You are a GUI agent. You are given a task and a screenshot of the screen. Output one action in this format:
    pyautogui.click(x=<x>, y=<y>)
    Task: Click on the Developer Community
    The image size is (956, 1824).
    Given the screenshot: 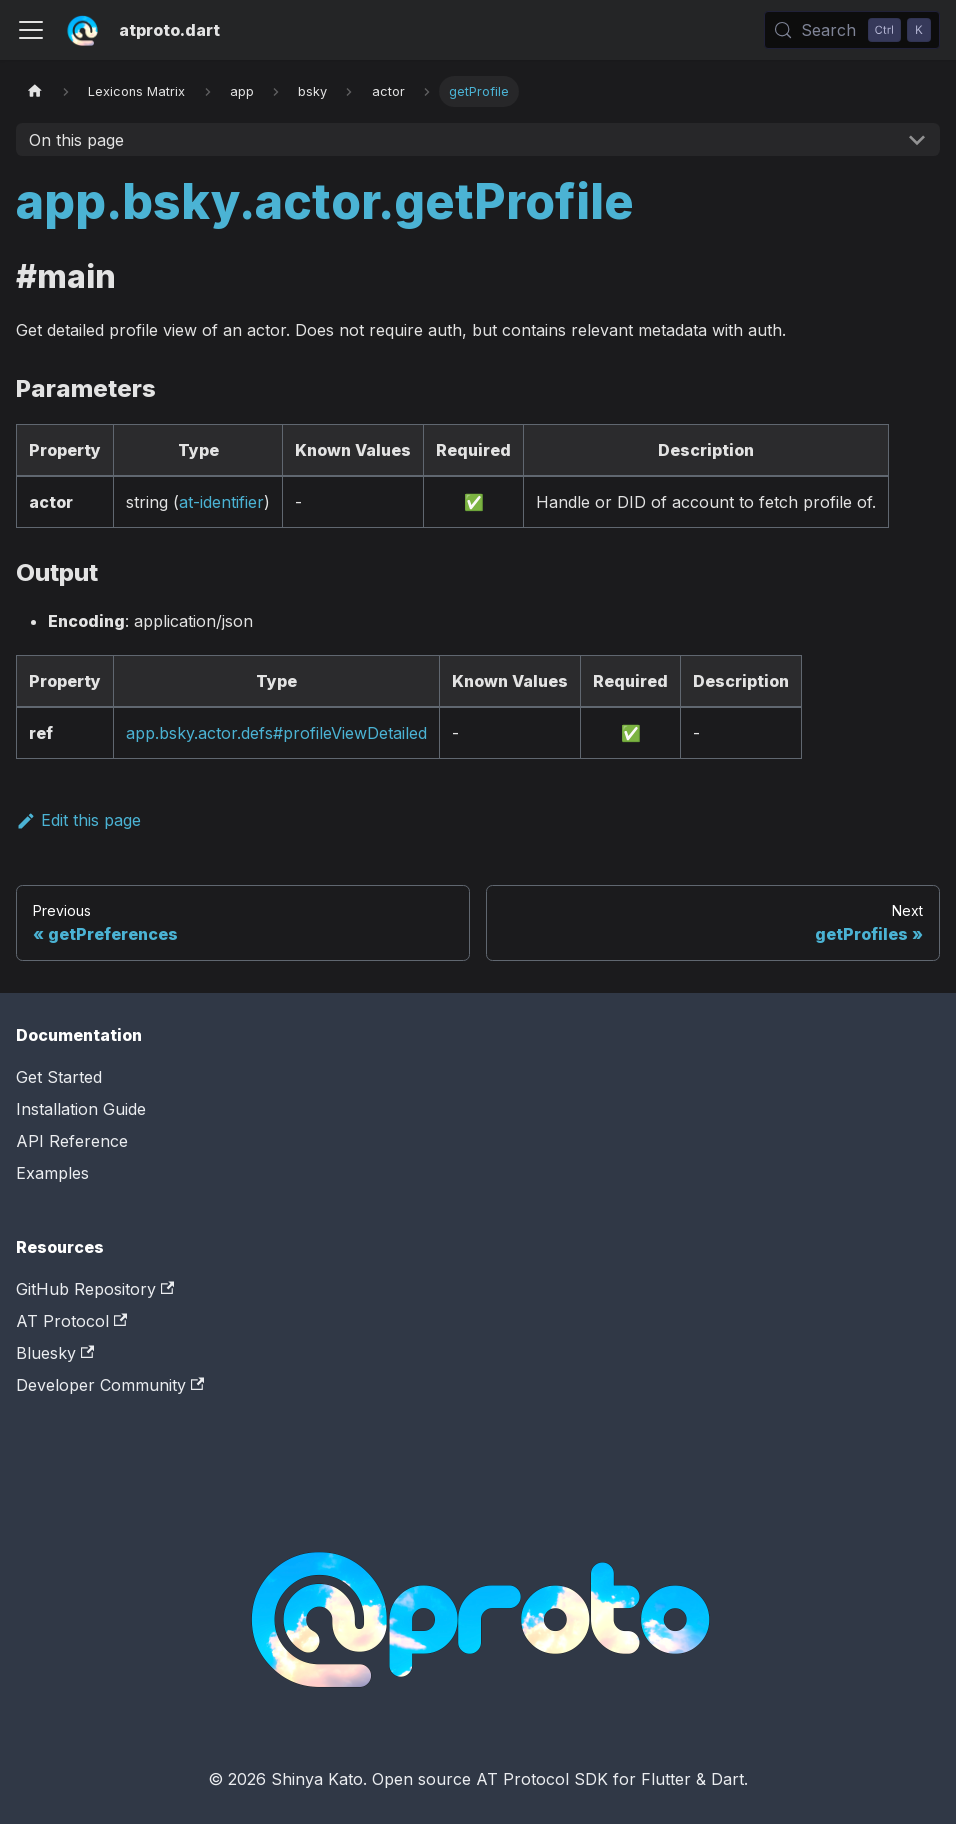 What is the action you would take?
    pyautogui.click(x=110, y=1385)
    